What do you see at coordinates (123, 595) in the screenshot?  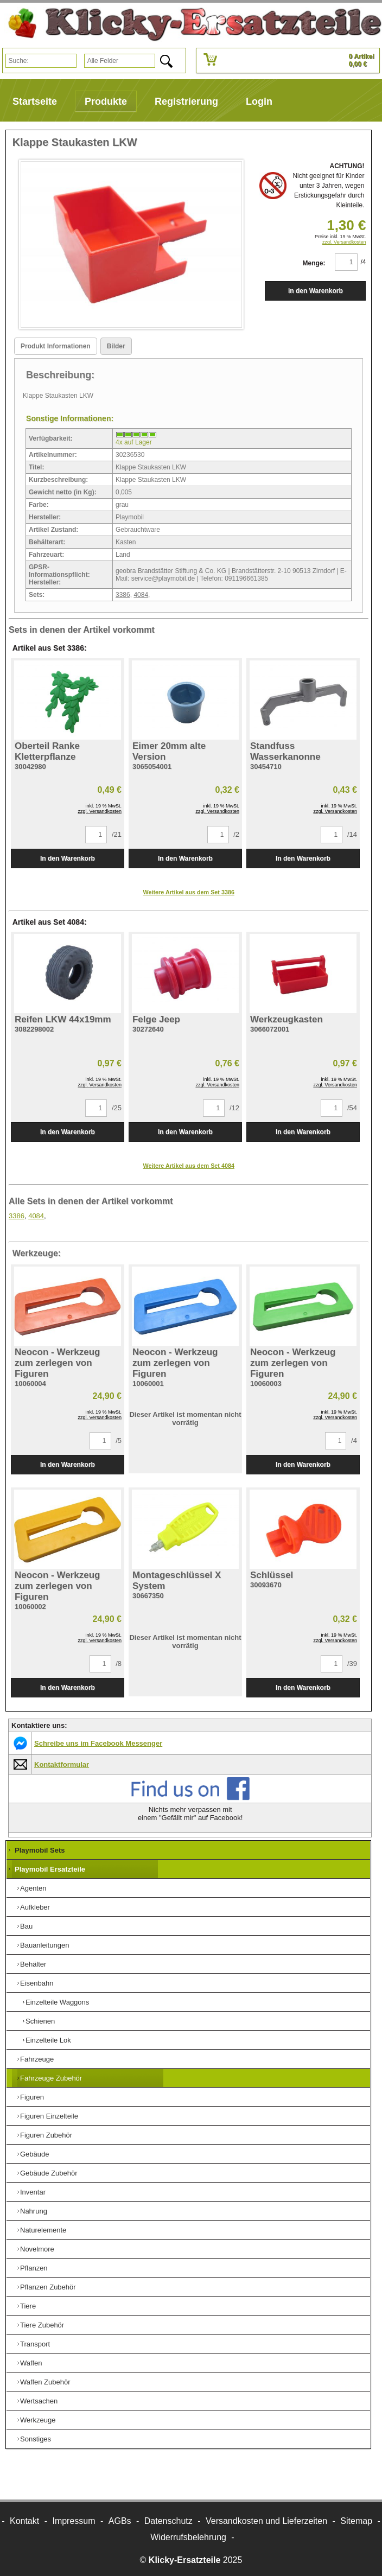 I see `3386` at bounding box center [123, 595].